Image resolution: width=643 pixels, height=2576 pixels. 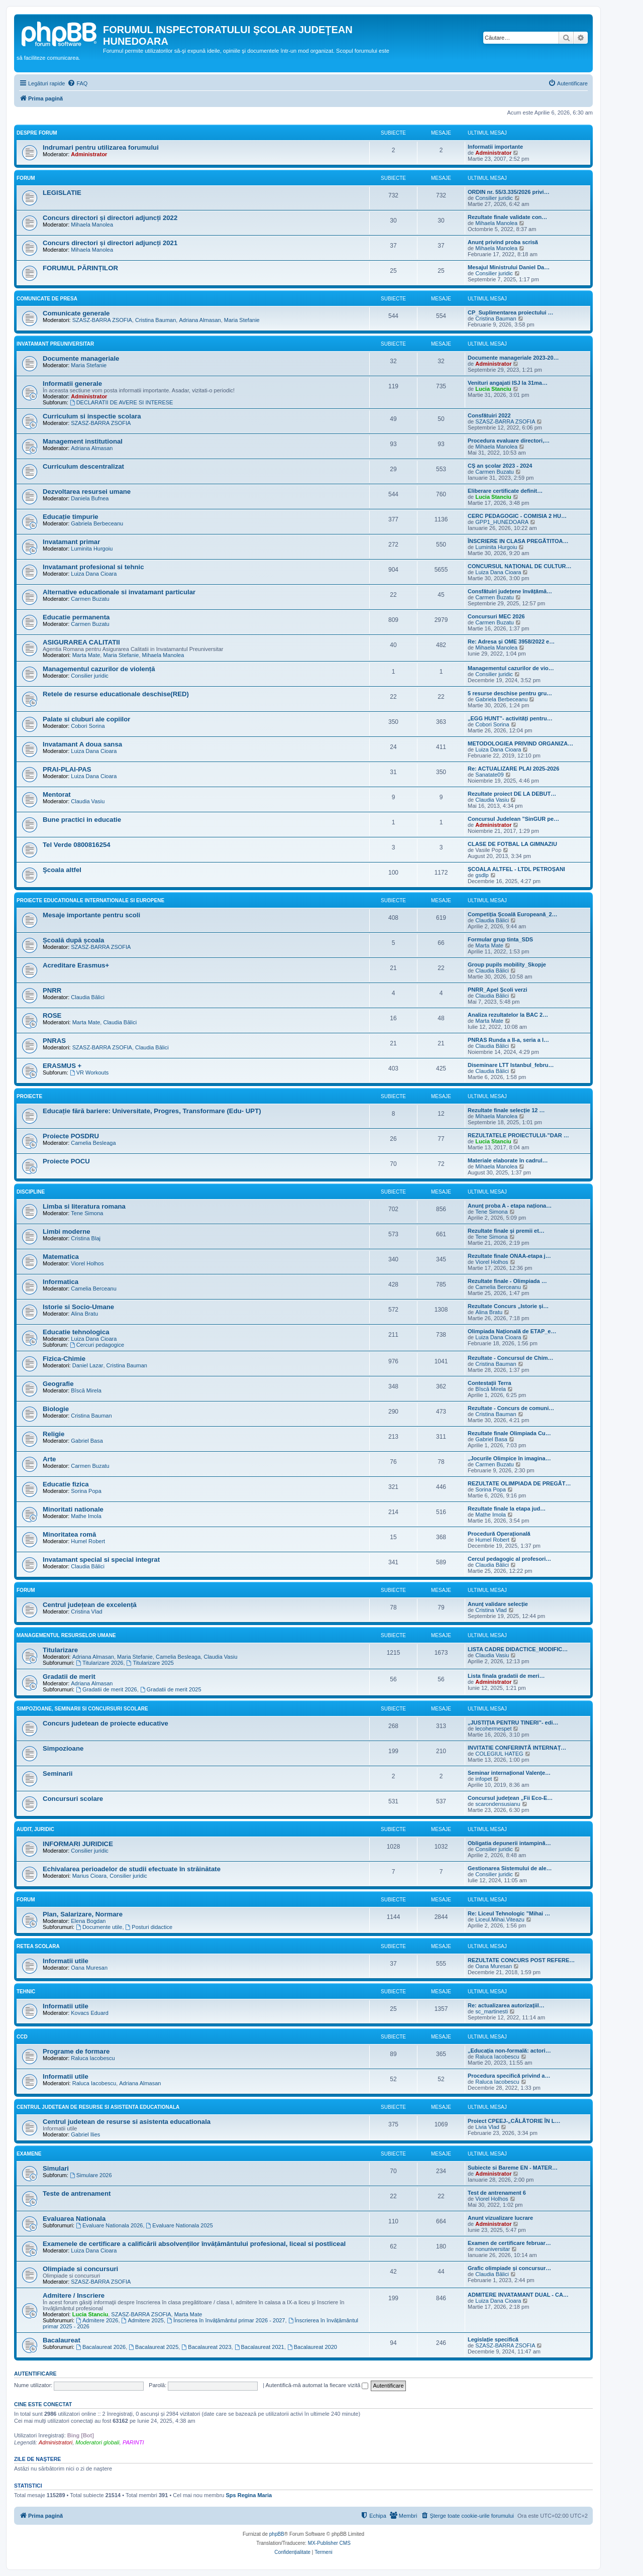 I want to click on Teste de antrenament, so click(x=77, y=2193).